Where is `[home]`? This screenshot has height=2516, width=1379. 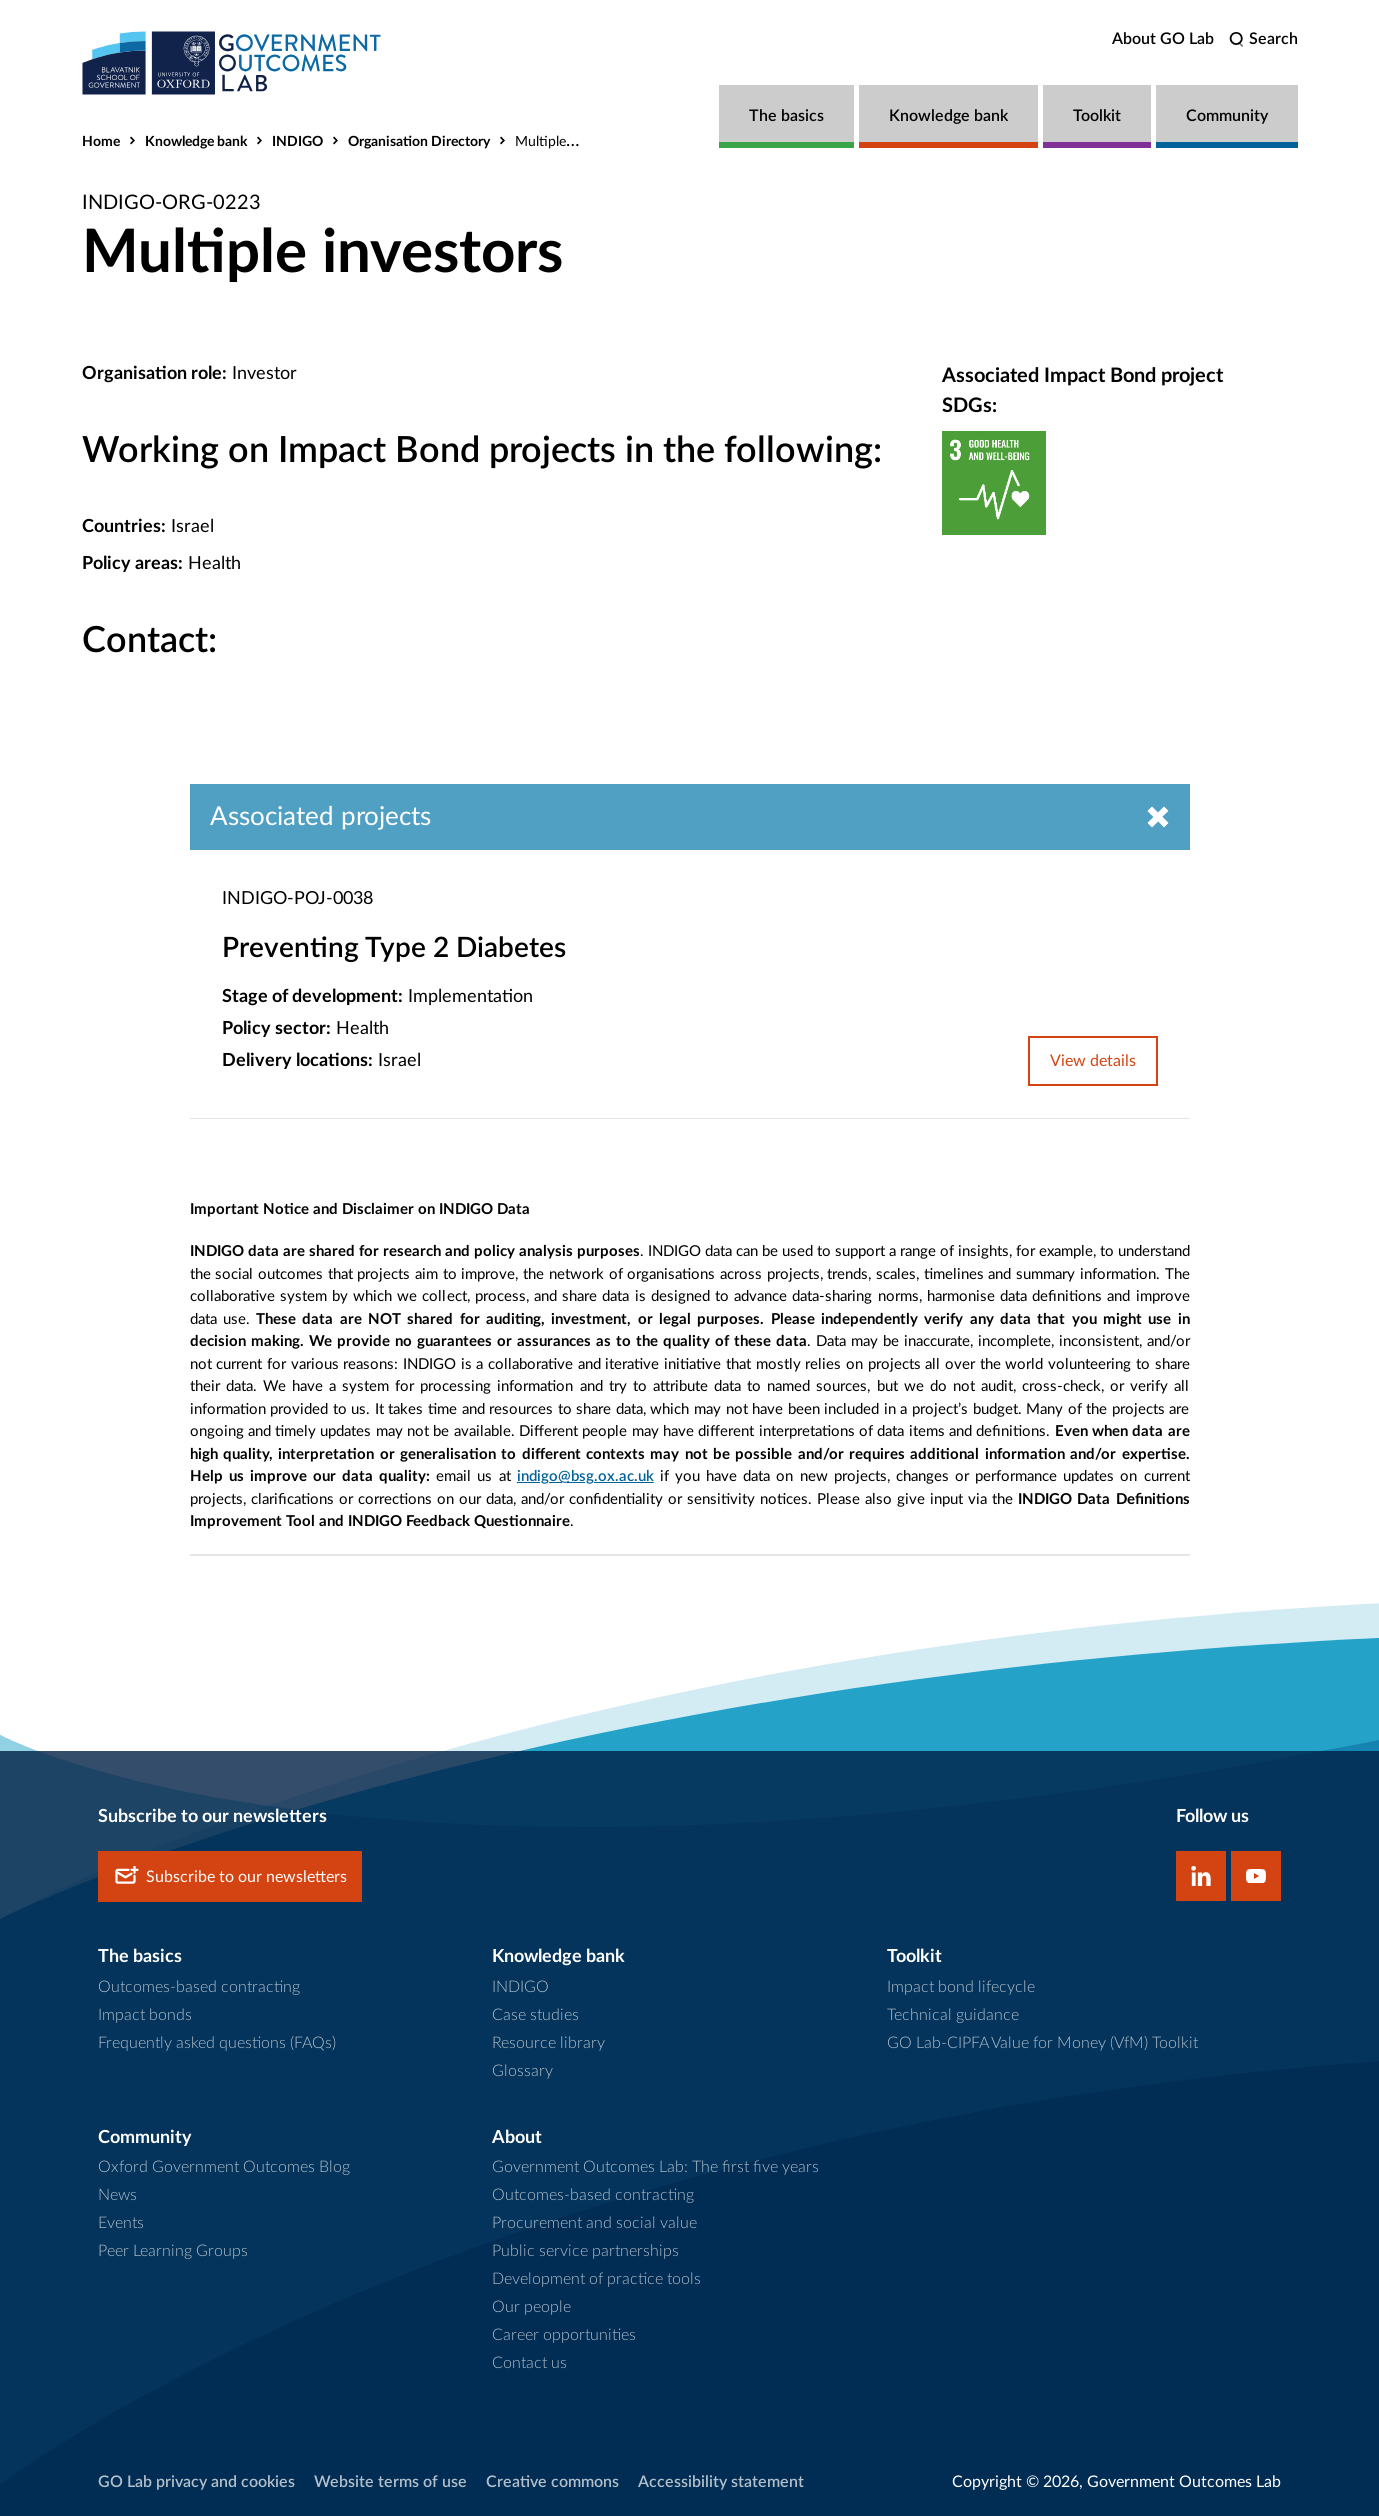
[home] is located at coordinates (232, 62).